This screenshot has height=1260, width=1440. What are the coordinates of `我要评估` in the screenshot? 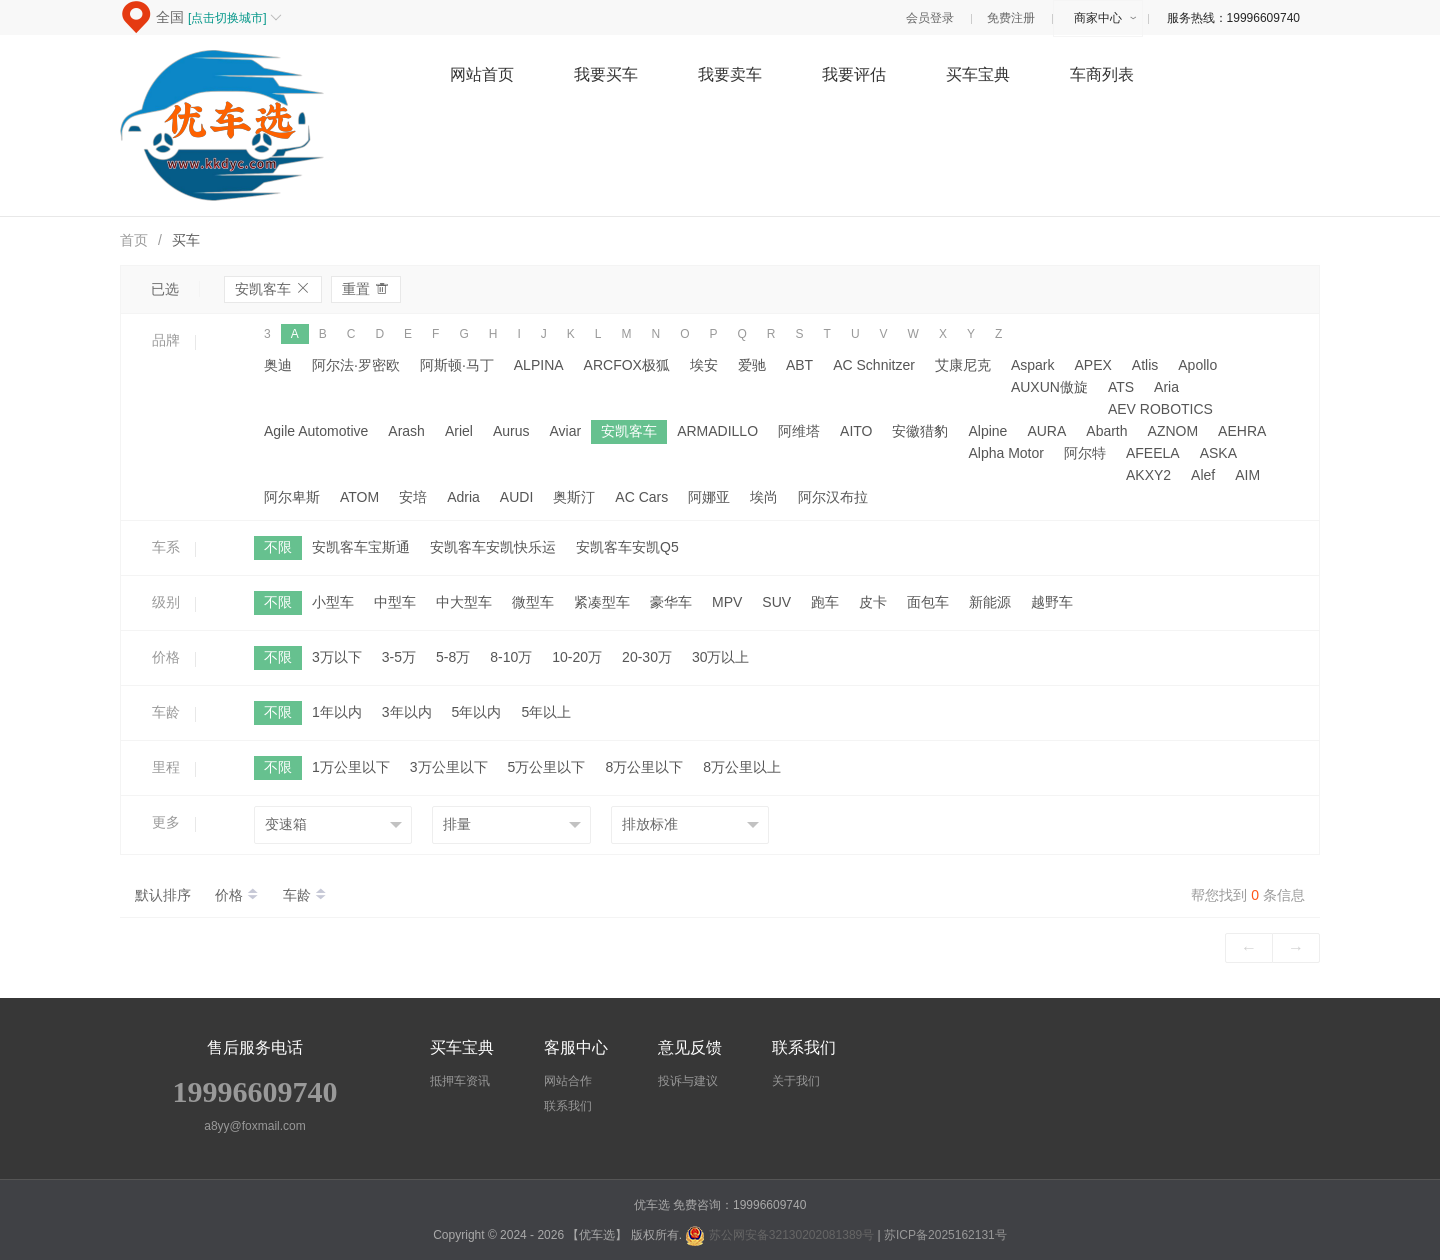 It's located at (854, 74).